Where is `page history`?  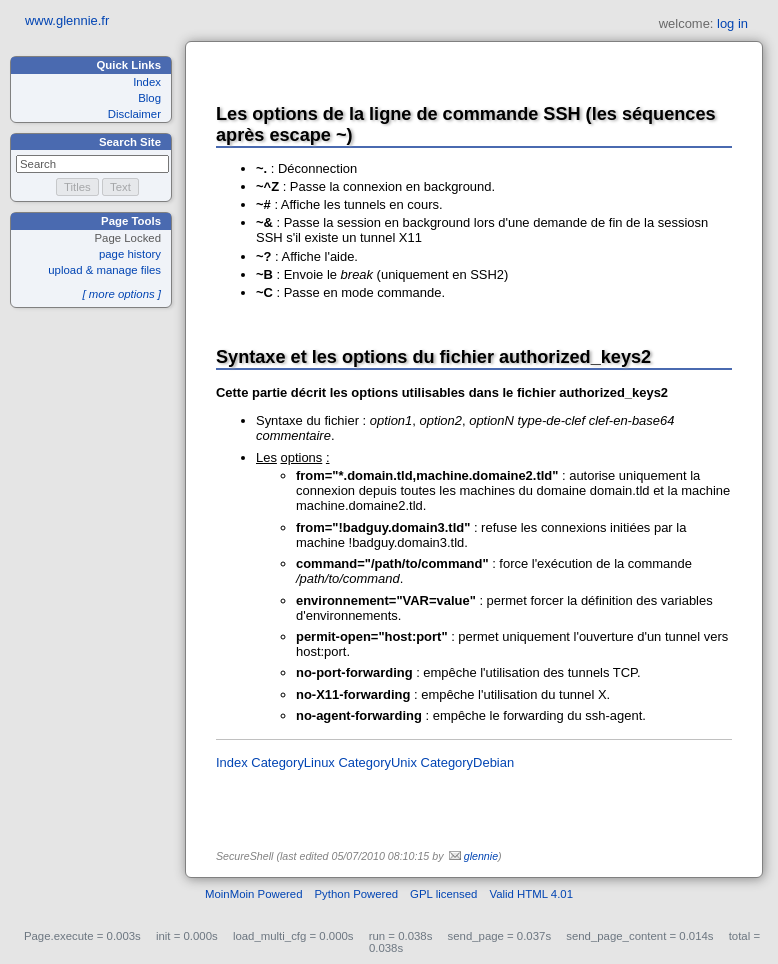
page history is located at coordinates (130, 254).